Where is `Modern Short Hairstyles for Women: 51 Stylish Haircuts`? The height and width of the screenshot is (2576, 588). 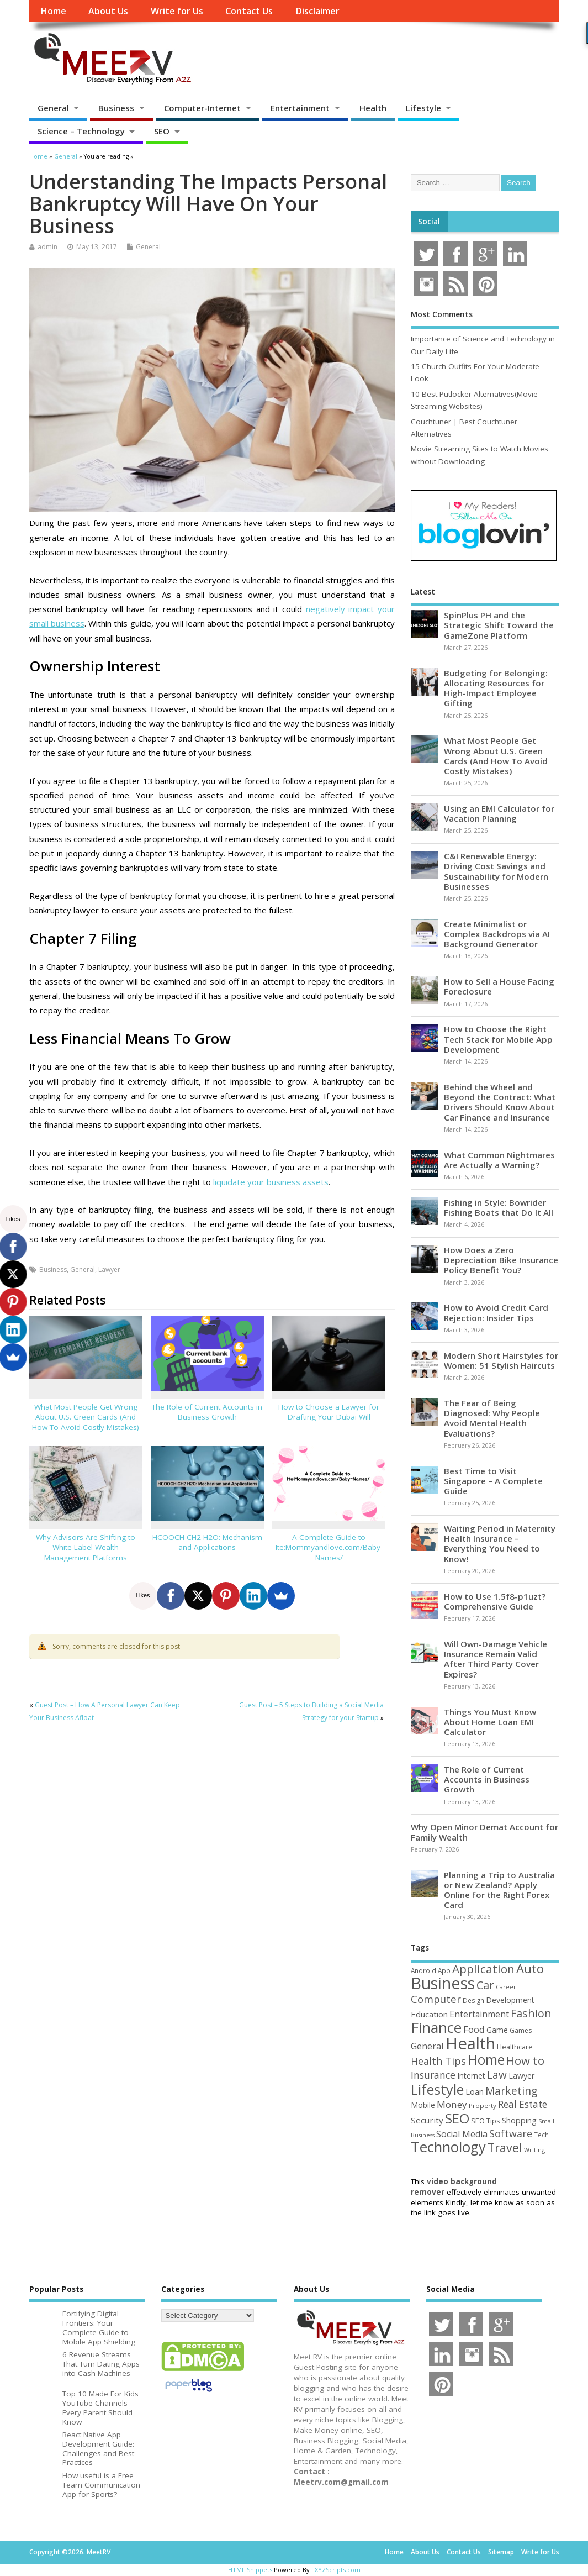 Modern Short Hairstyles for Women: 51 Stylish Haircuts is located at coordinates (501, 1360).